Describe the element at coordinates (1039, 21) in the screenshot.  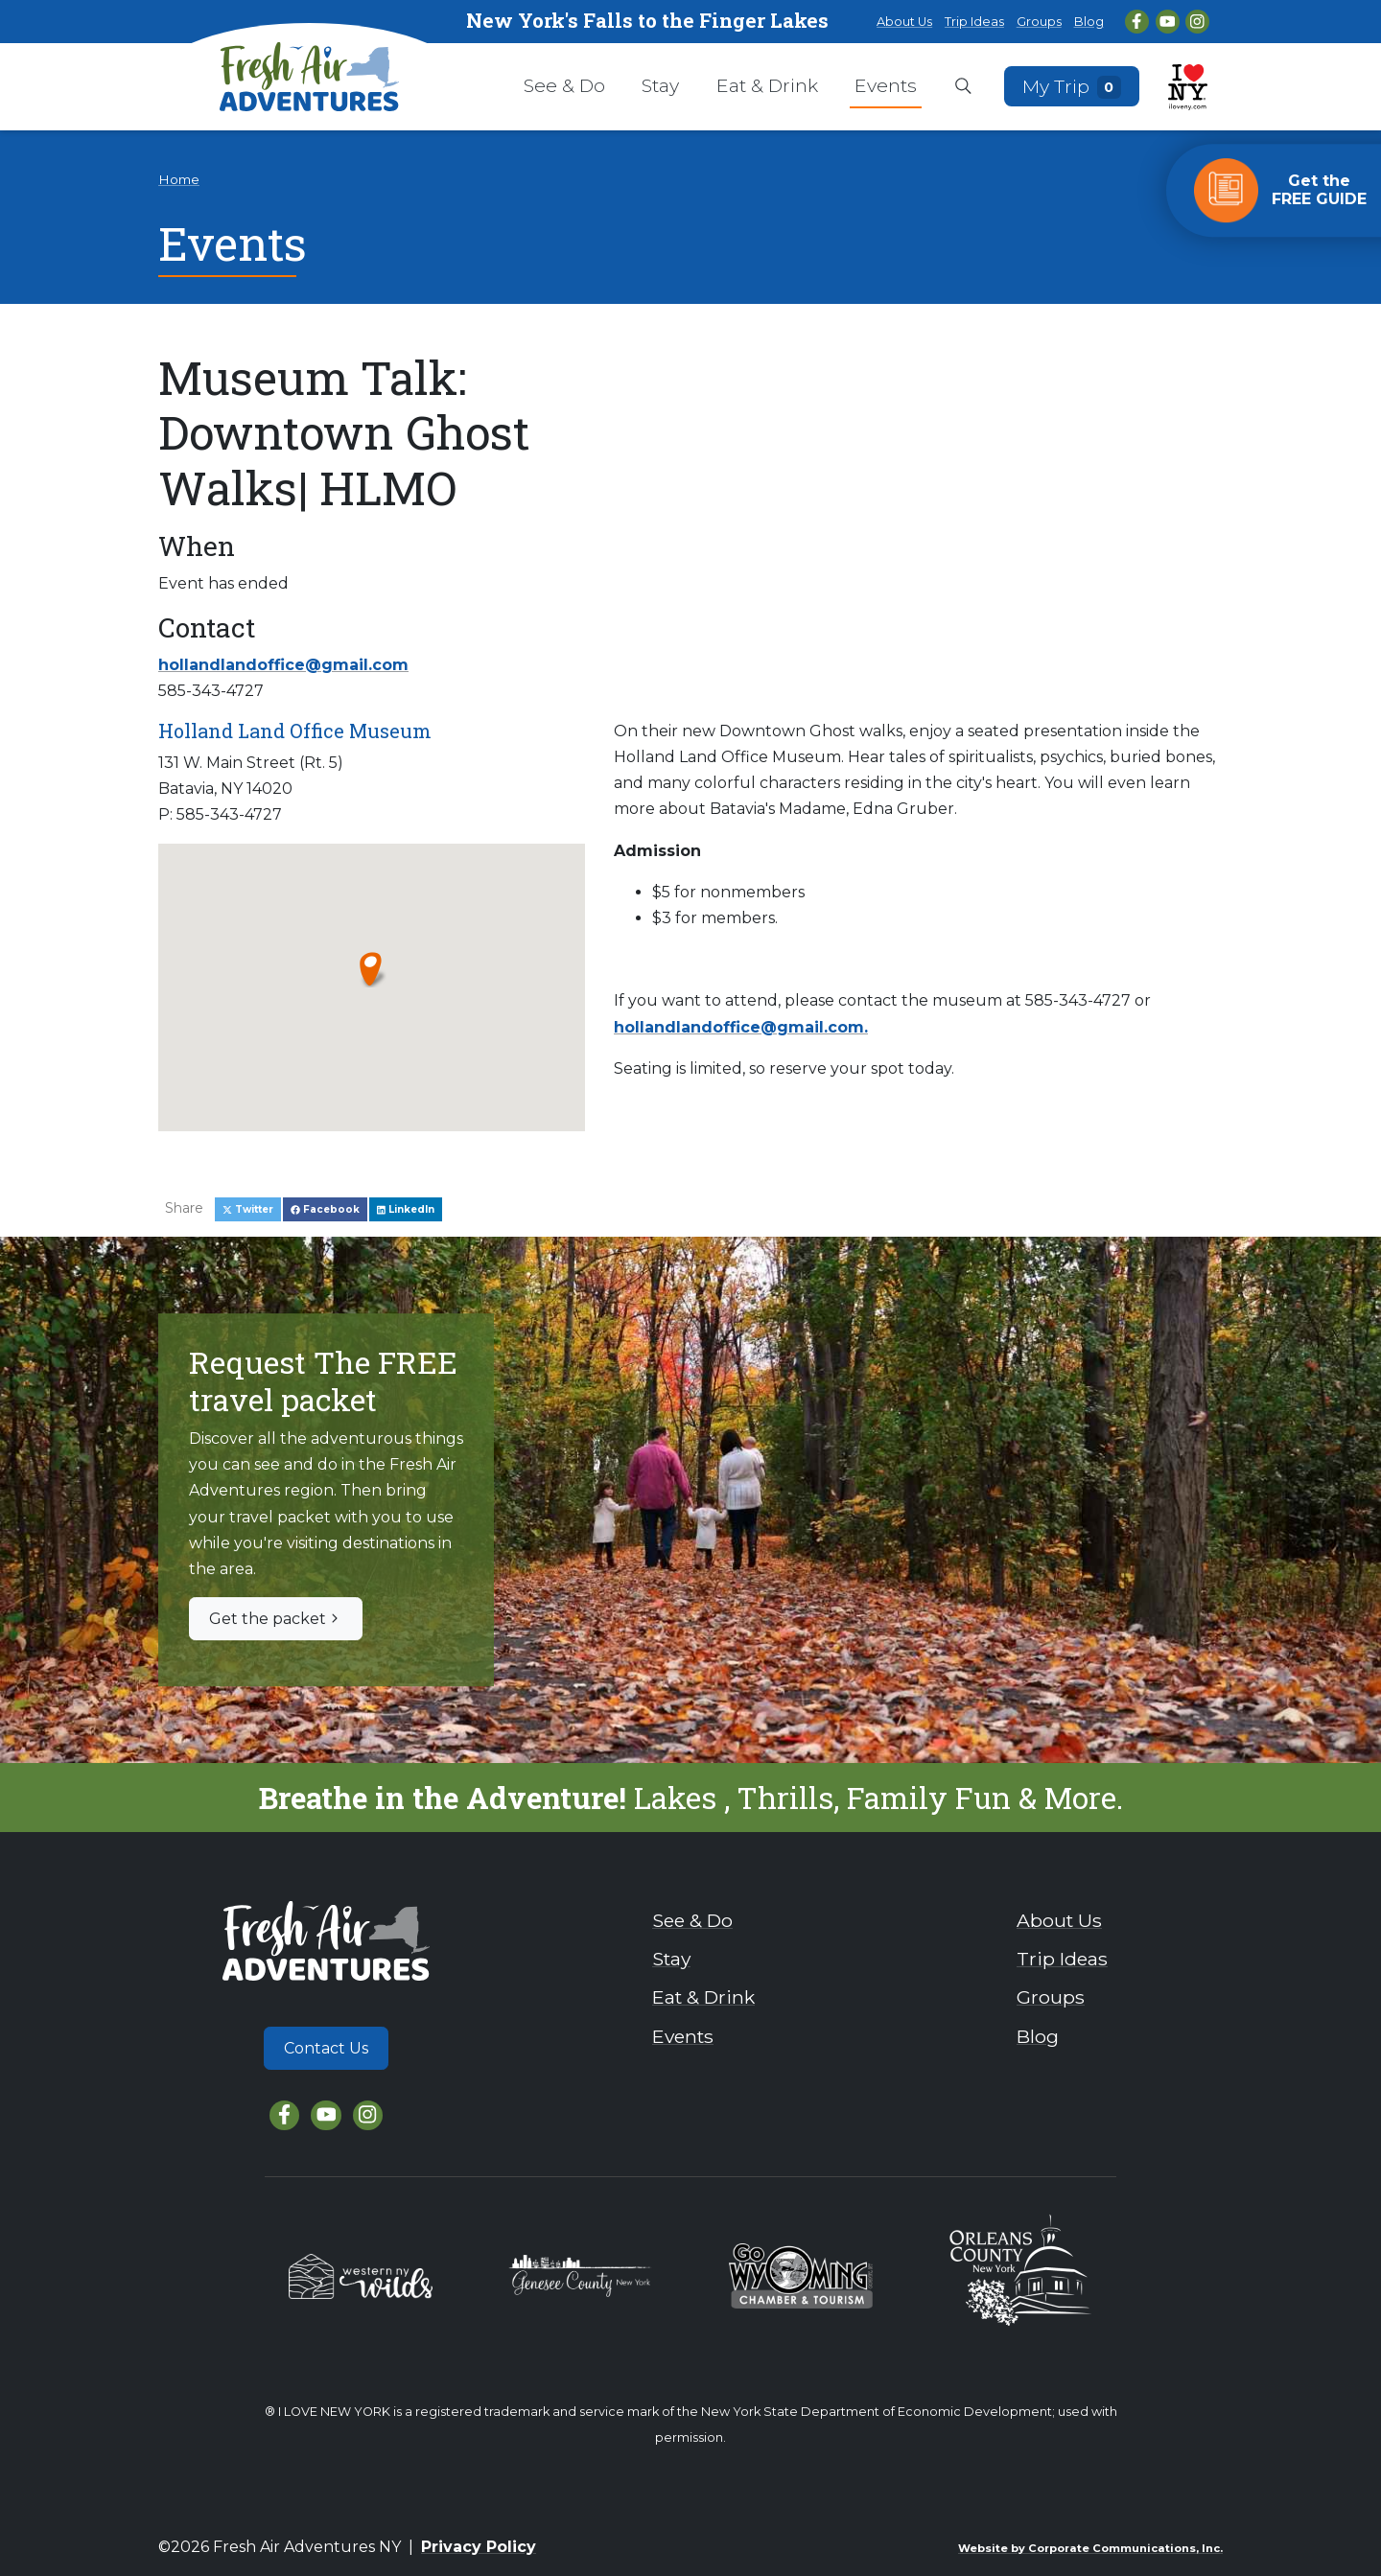
I see `Groups` at that location.